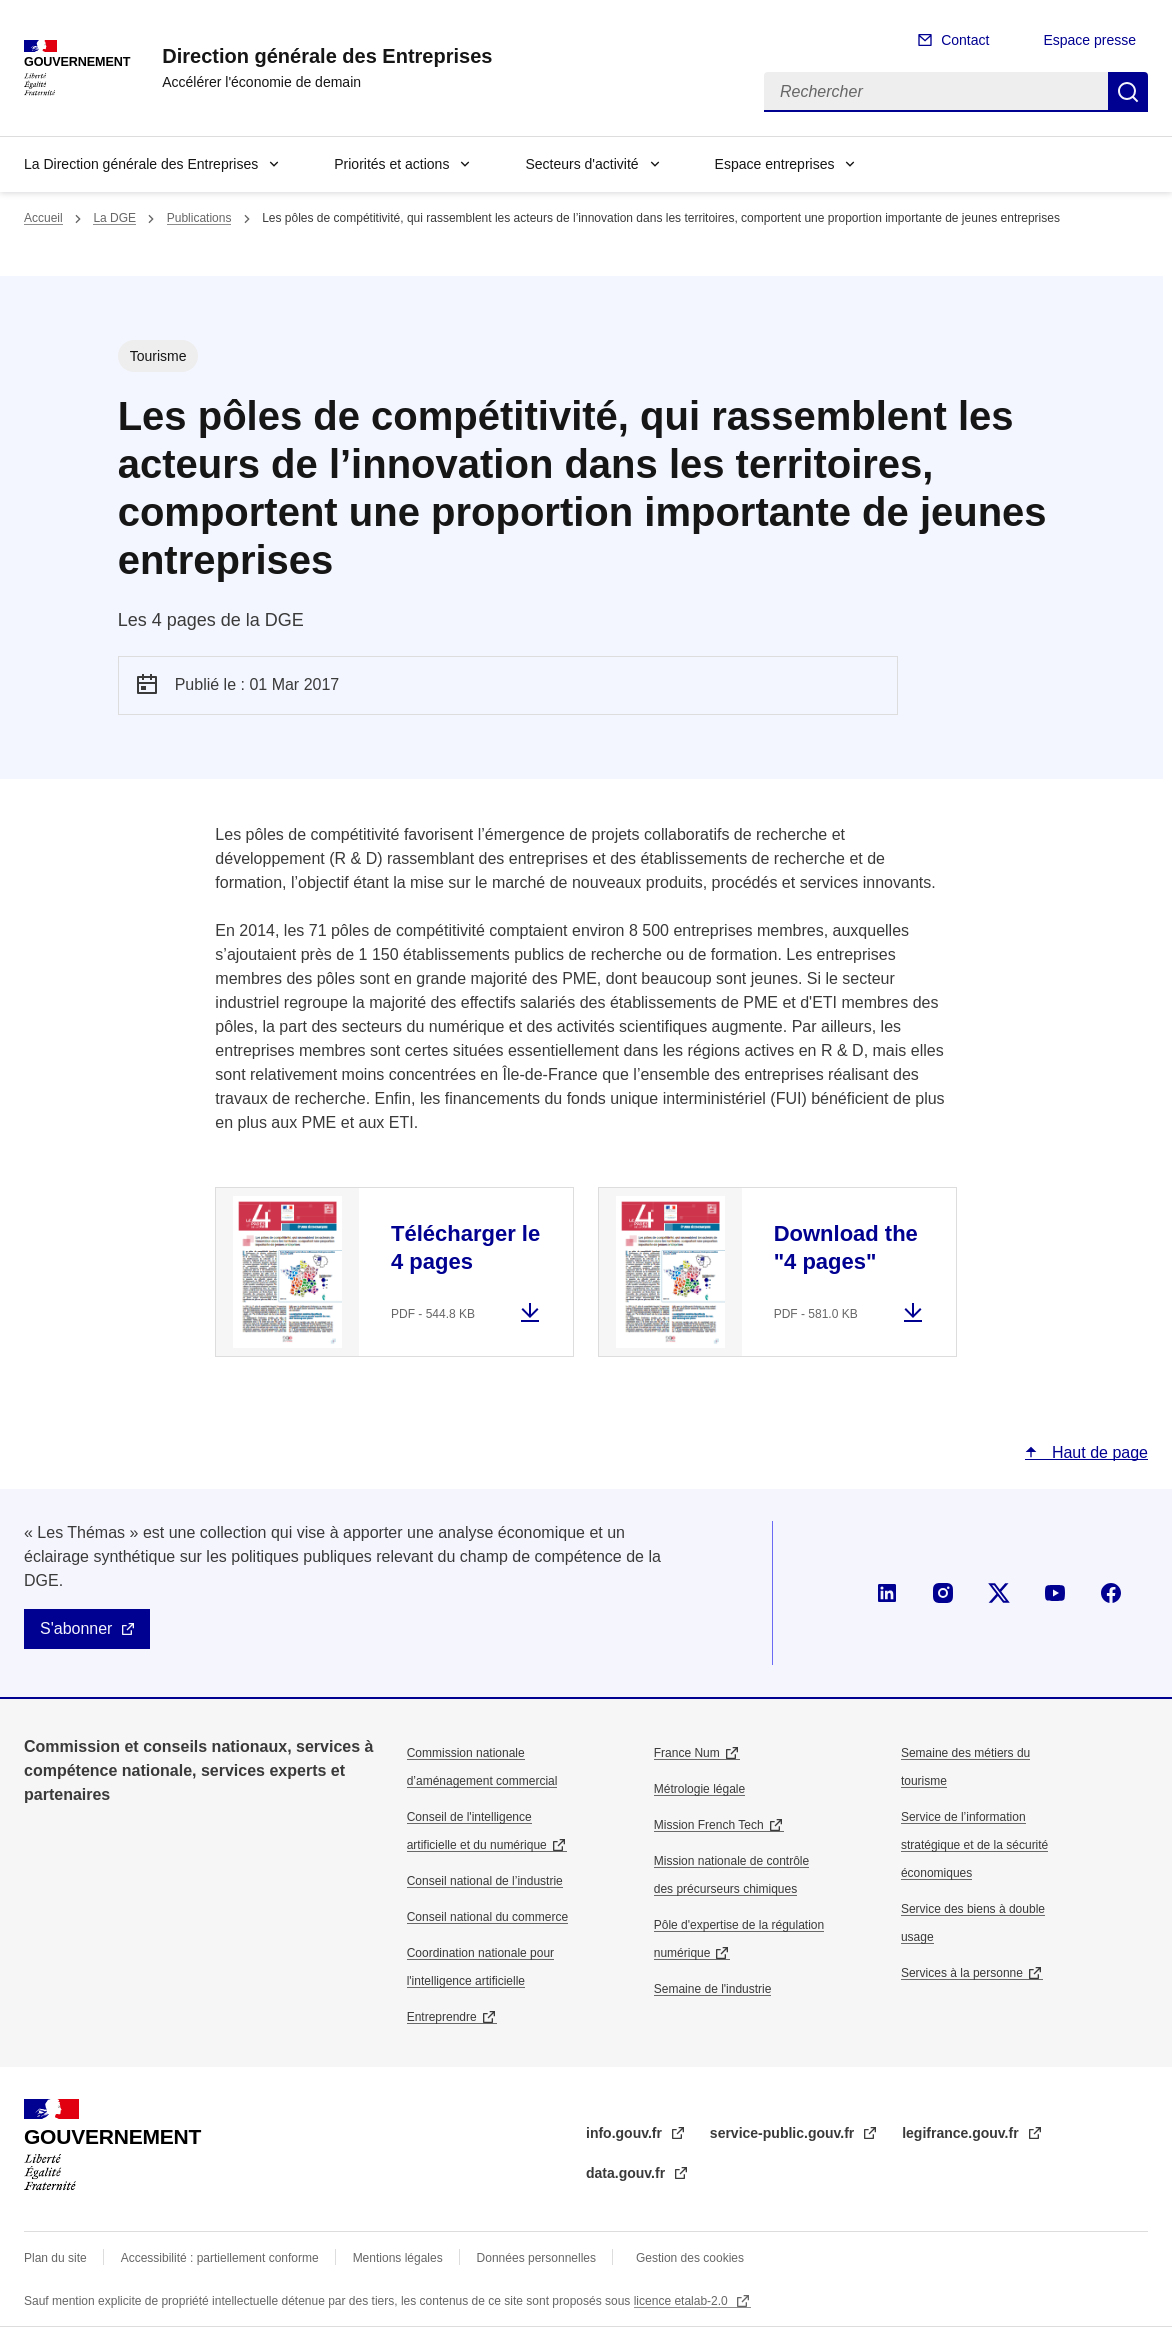 This screenshot has height=2327, width=1172. I want to click on legifrance.gouv.fr, so click(962, 2133).